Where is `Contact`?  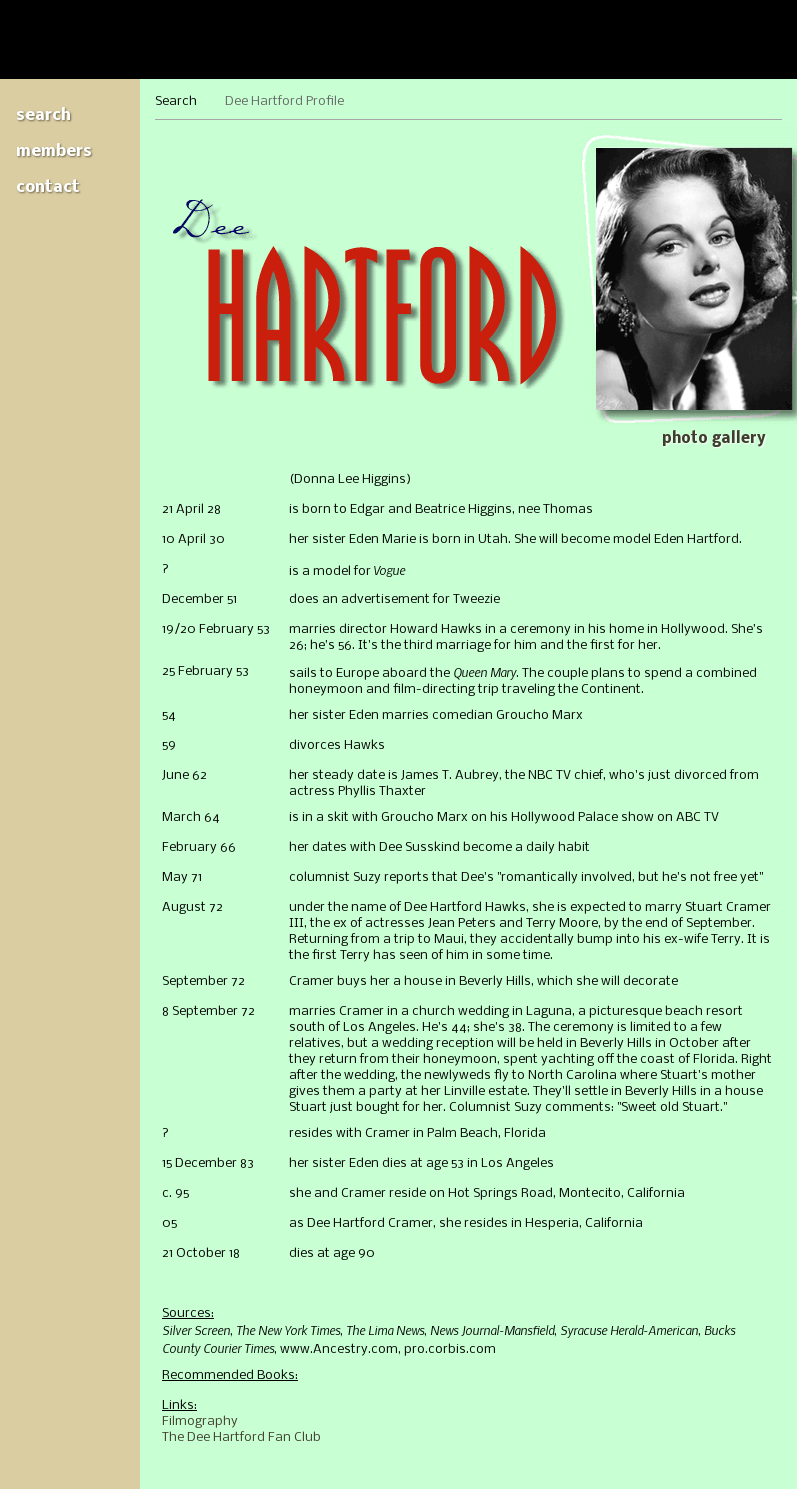
Contact is located at coordinates (48, 187).